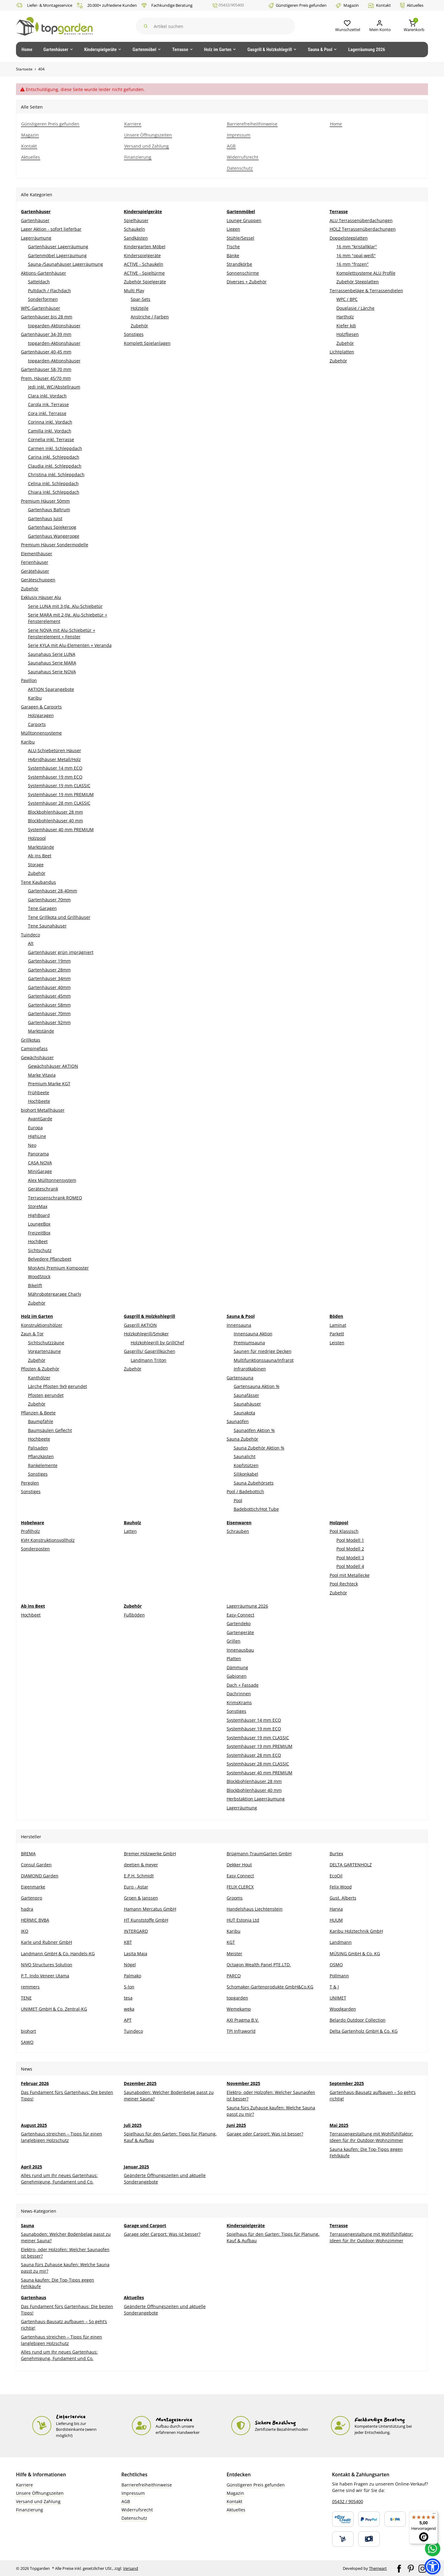 This screenshot has width=444, height=2576. What do you see at coordinates (136, 1931) in the screenshot?
I see `INTERGARD` at bounding box center [136, 1931].